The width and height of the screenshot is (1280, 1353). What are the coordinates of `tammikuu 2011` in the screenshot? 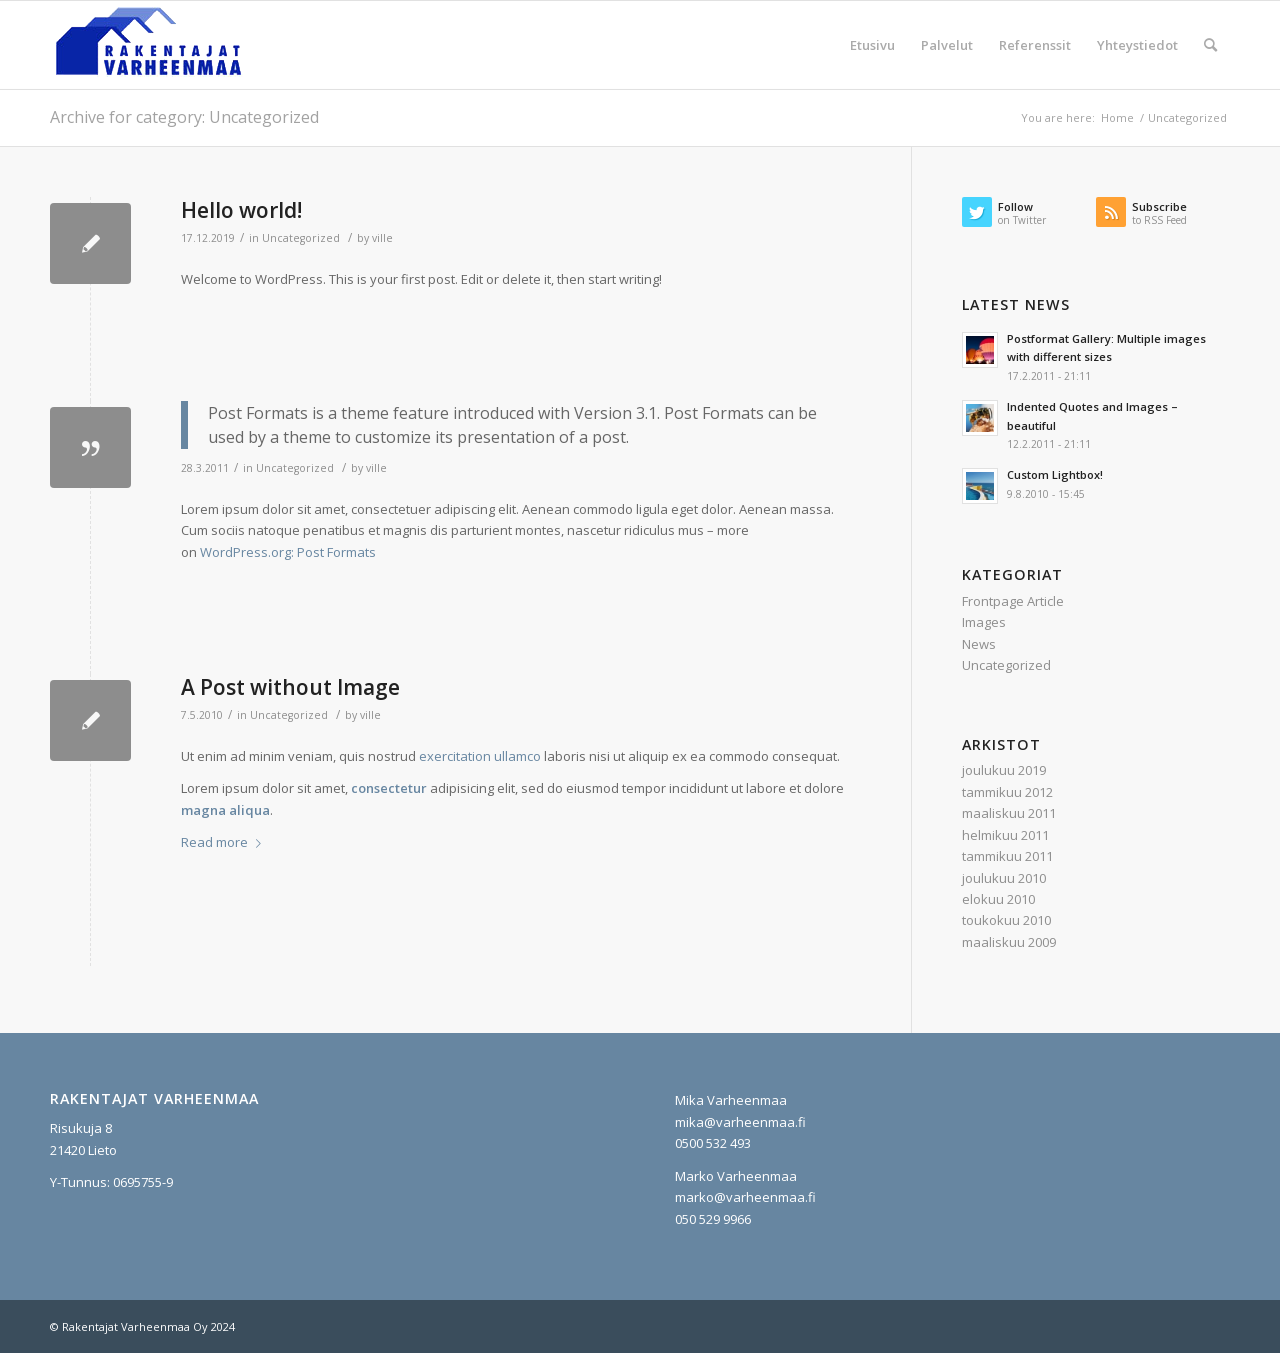 It's located at (1007, 856).